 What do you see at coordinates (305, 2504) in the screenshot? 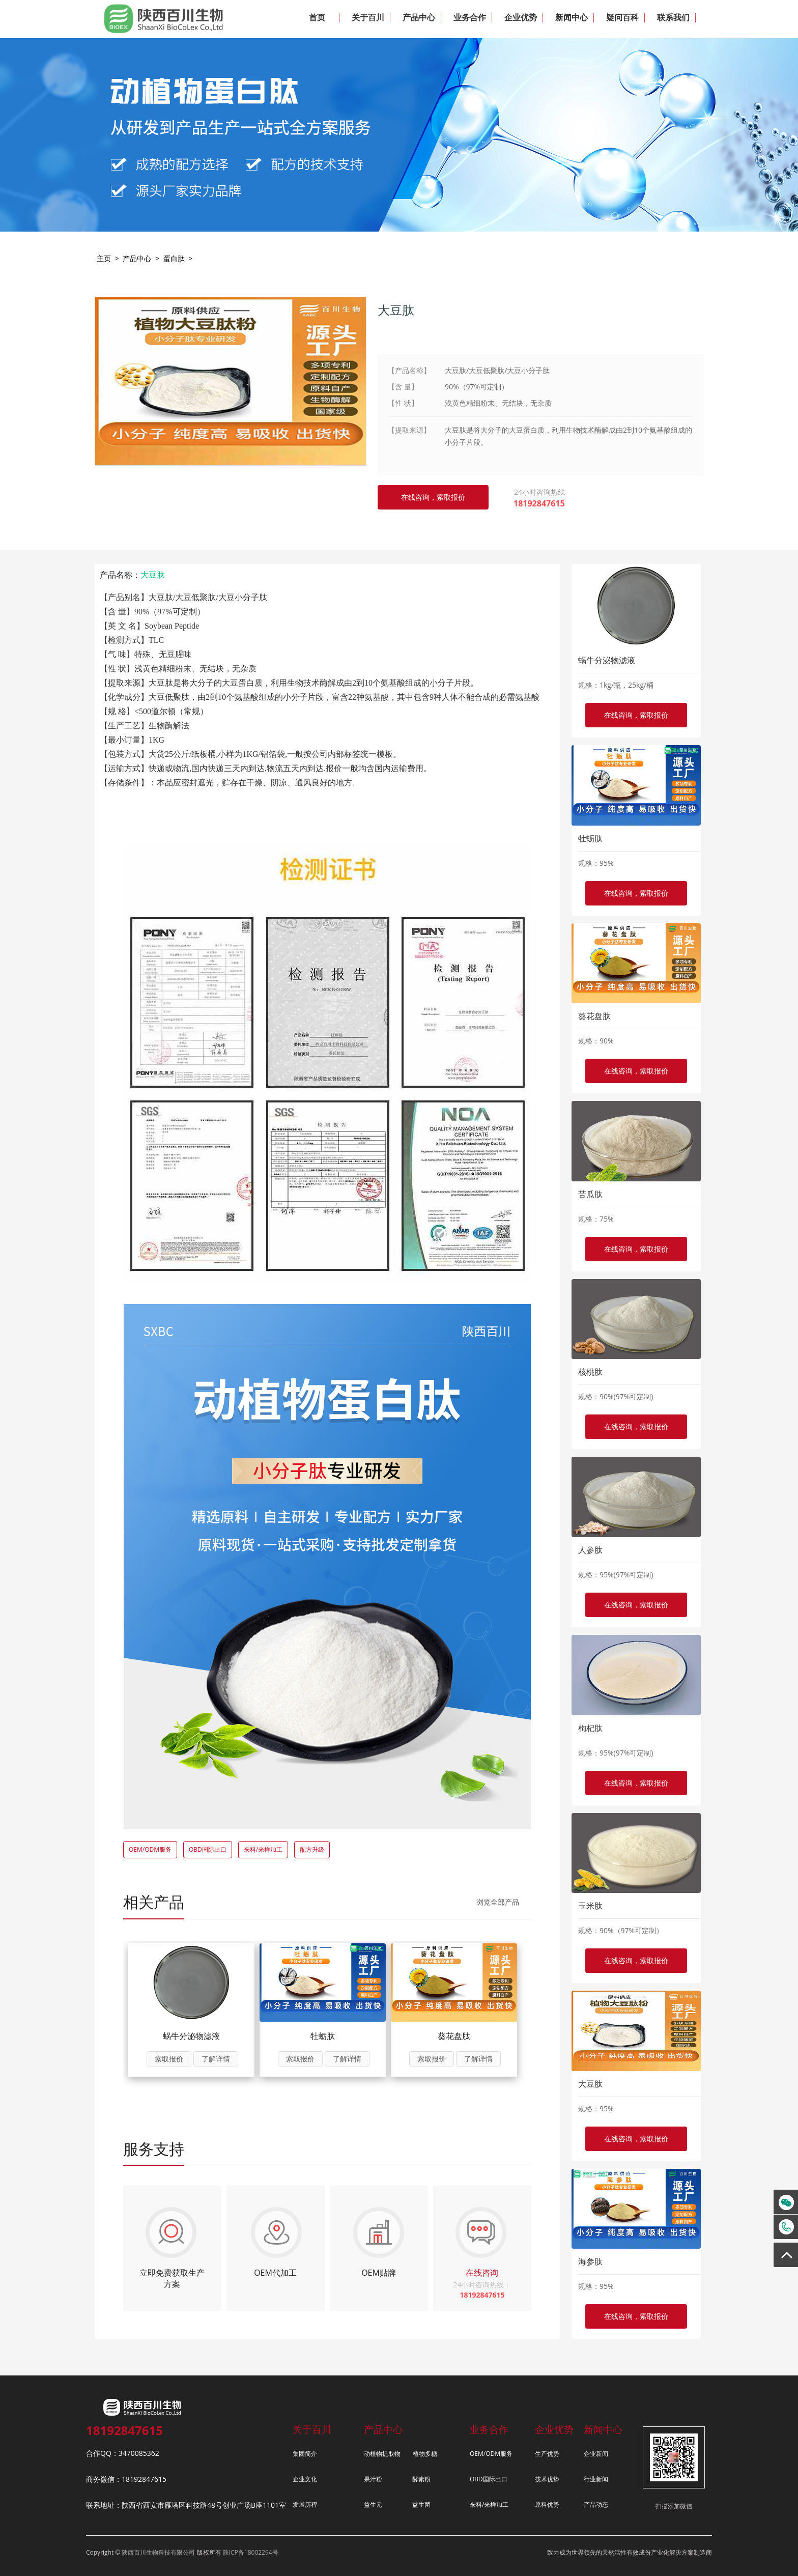
I see `发展历程` at bounding box center [305, 2504].